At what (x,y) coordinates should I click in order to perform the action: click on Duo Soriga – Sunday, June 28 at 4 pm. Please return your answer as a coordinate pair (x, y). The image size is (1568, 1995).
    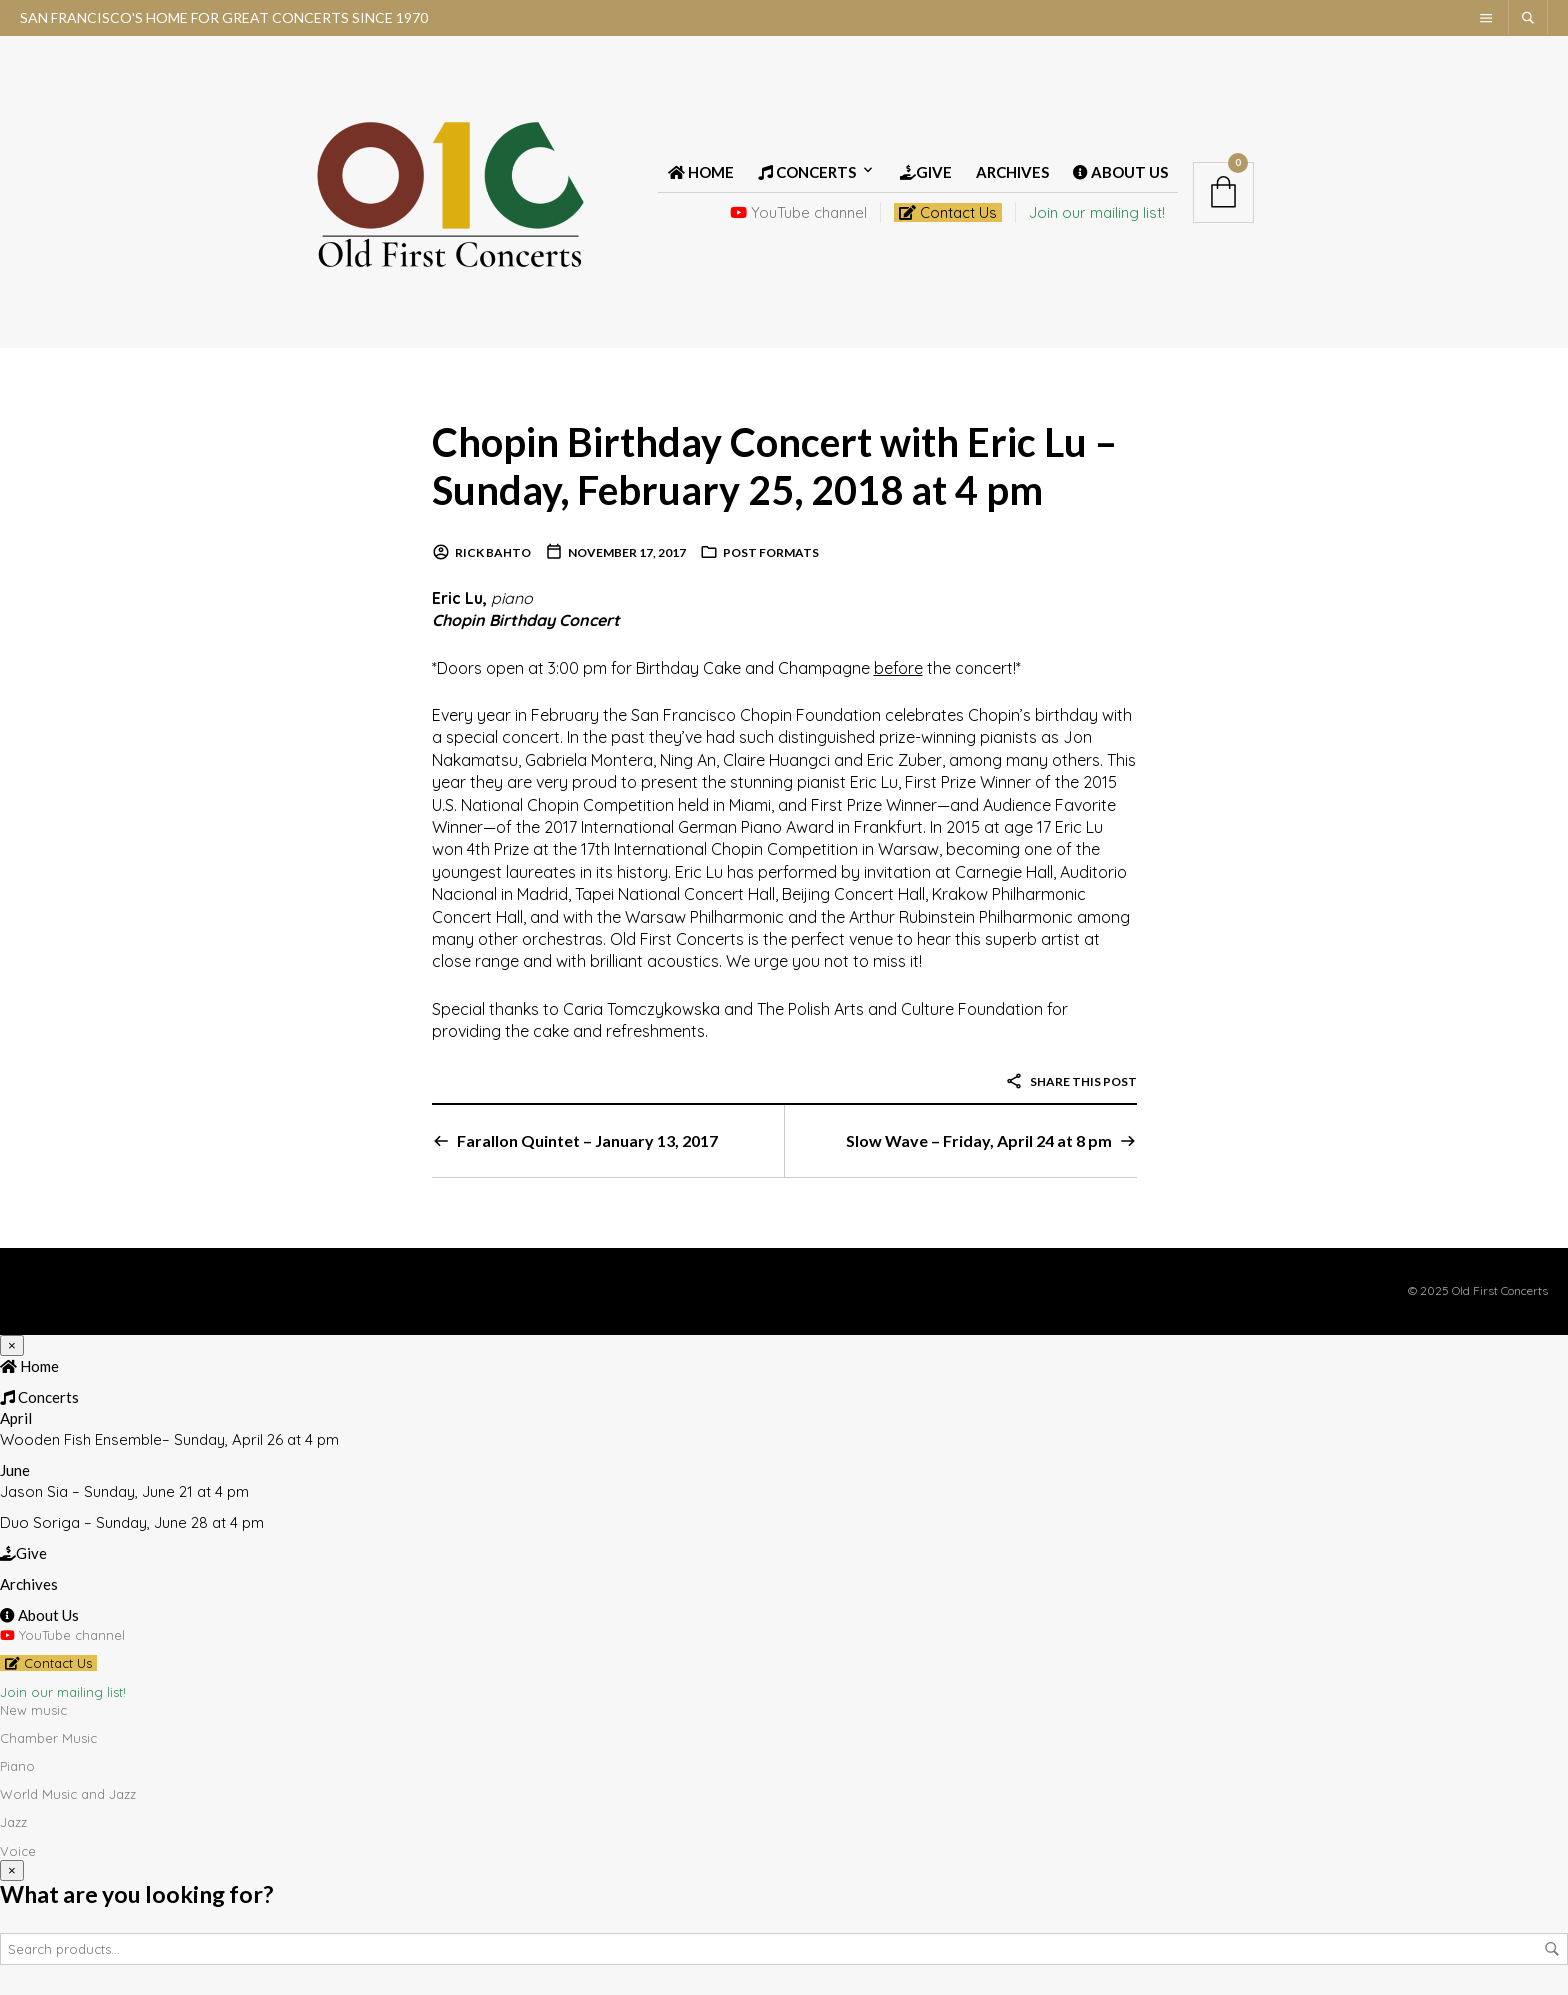
    Looking at the image, I should click on (132, 1522).